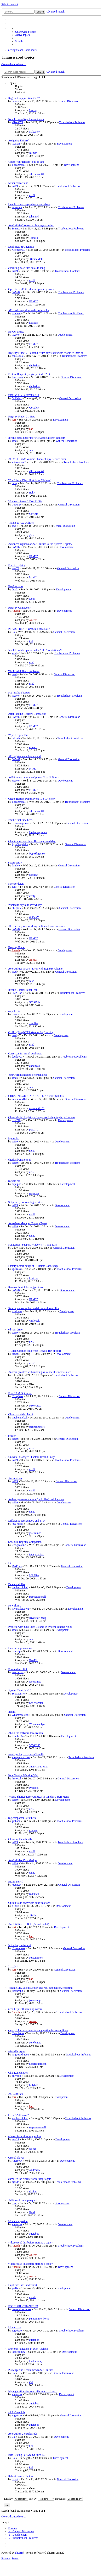 The width and height of the screenshot is (103, 2576). What do you see at coordinates (18, 735) in the screenshot?
I see `Wipe Recycle Bin` at bounding box center [18, 735].